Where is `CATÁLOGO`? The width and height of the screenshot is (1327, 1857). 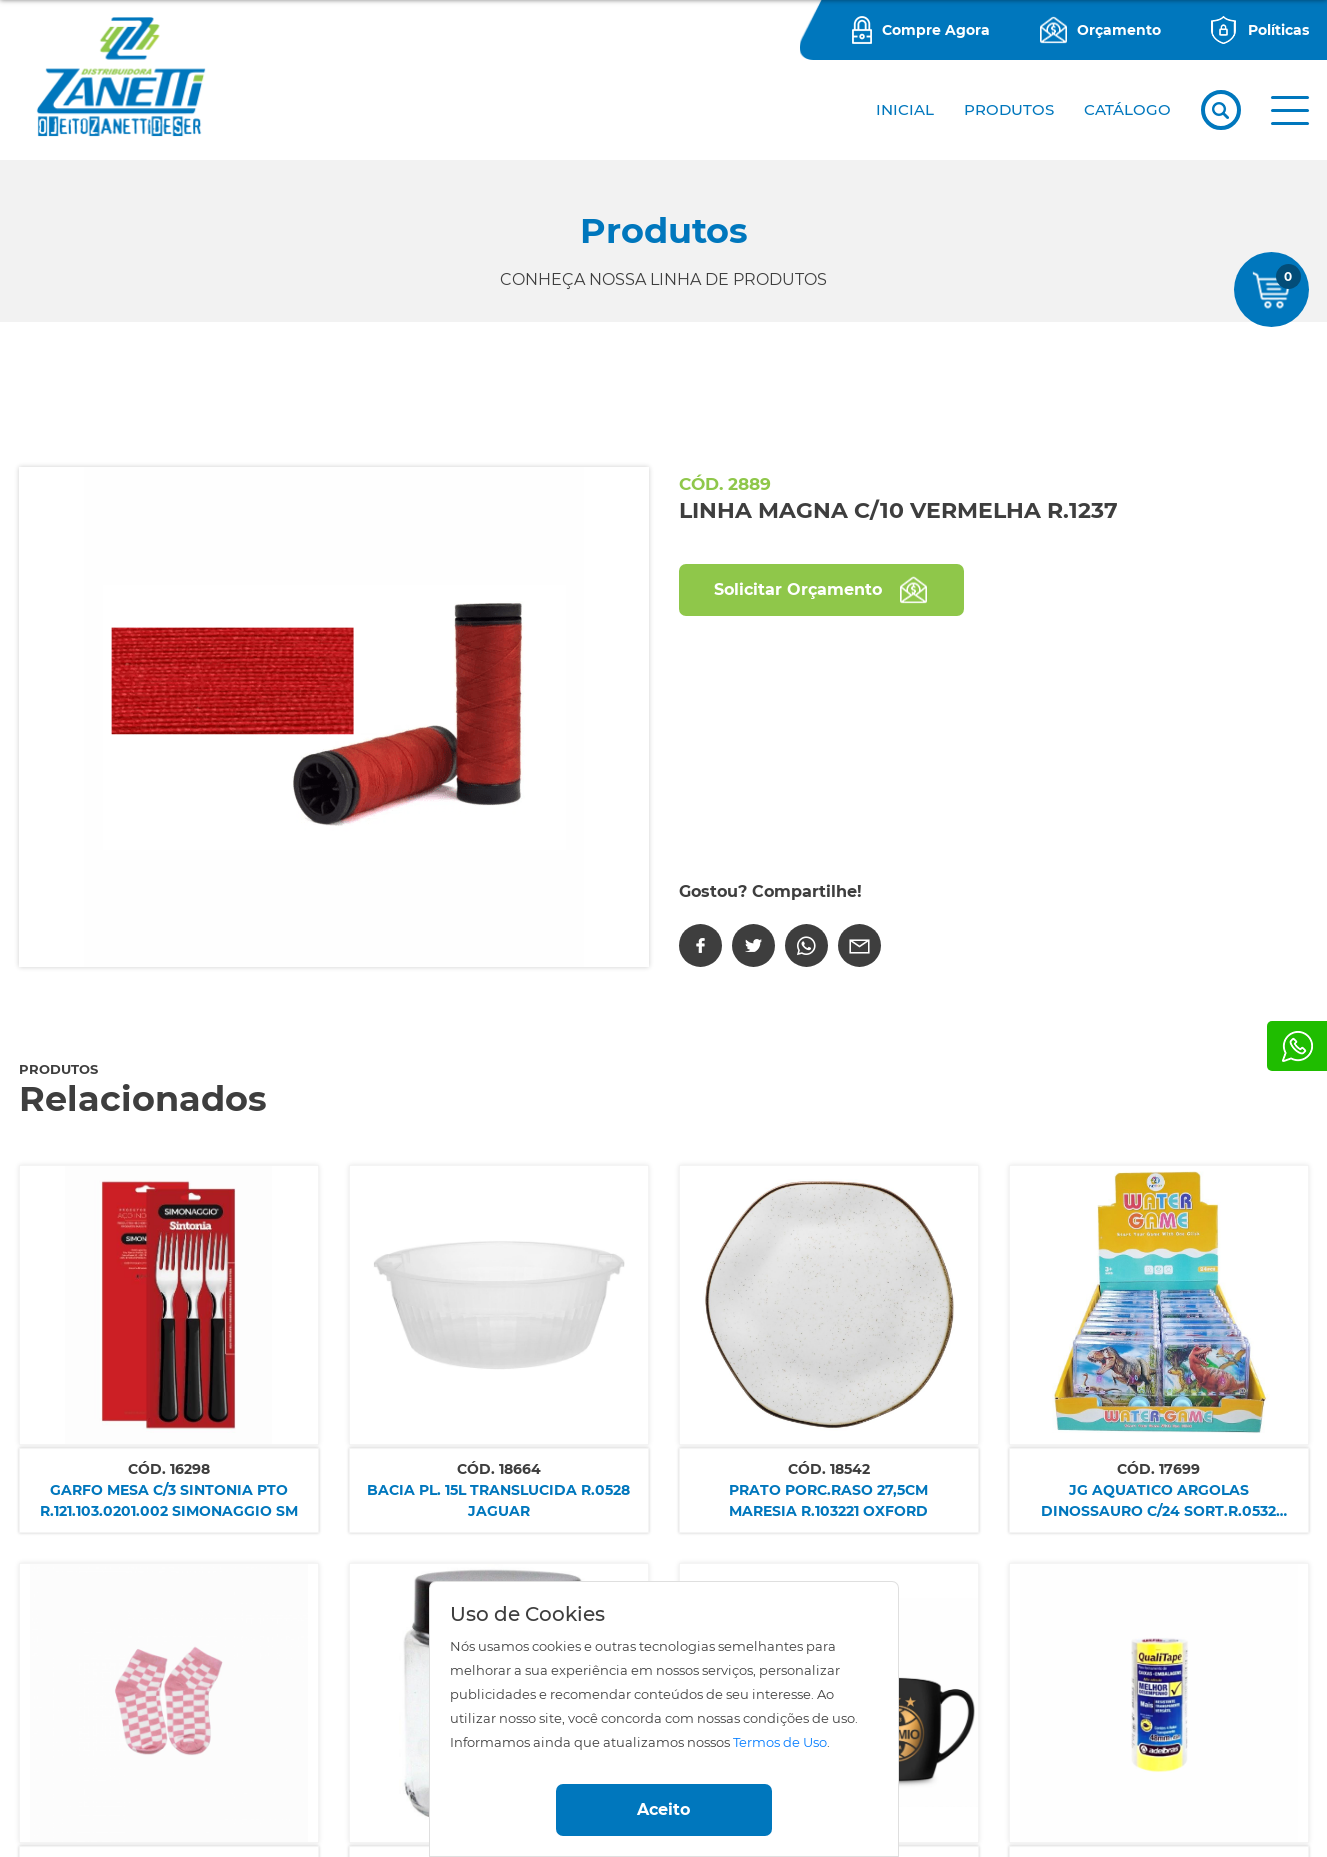 CATÁLOGO is located at coordinates (1127, 109).